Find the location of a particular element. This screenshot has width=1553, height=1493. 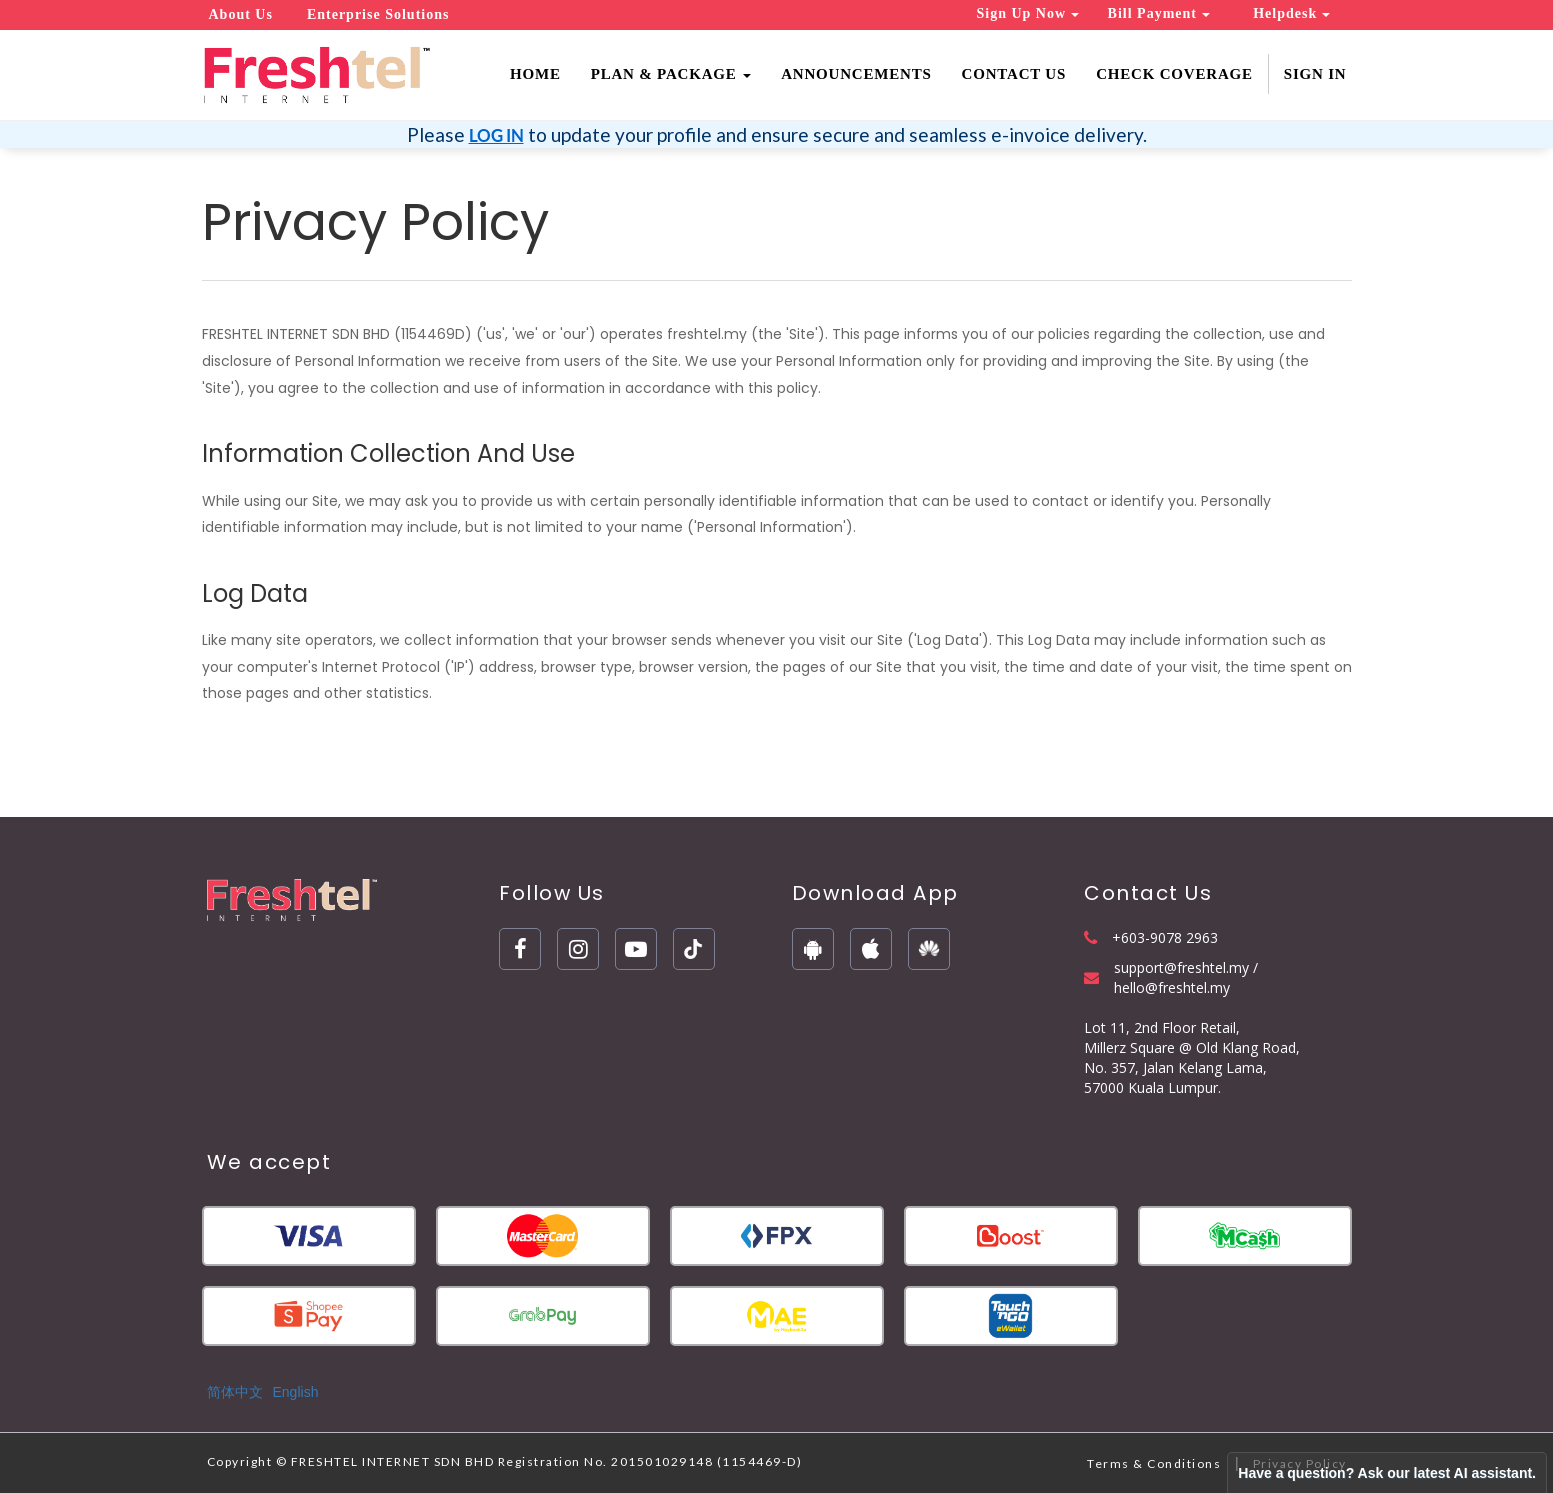

Terms & Conditions is located at coordinates (1154, 1463).